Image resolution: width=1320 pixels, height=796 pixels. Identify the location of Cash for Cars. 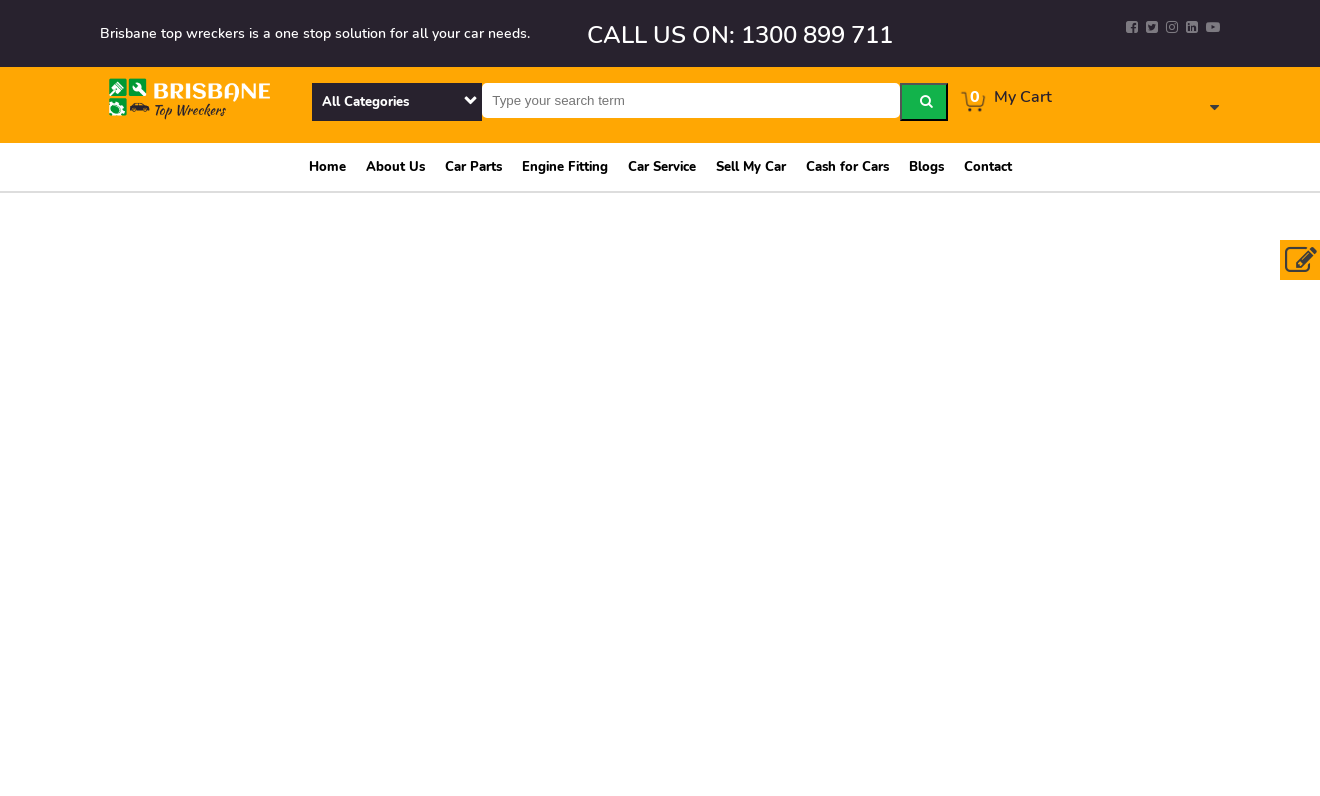
(847, 167).